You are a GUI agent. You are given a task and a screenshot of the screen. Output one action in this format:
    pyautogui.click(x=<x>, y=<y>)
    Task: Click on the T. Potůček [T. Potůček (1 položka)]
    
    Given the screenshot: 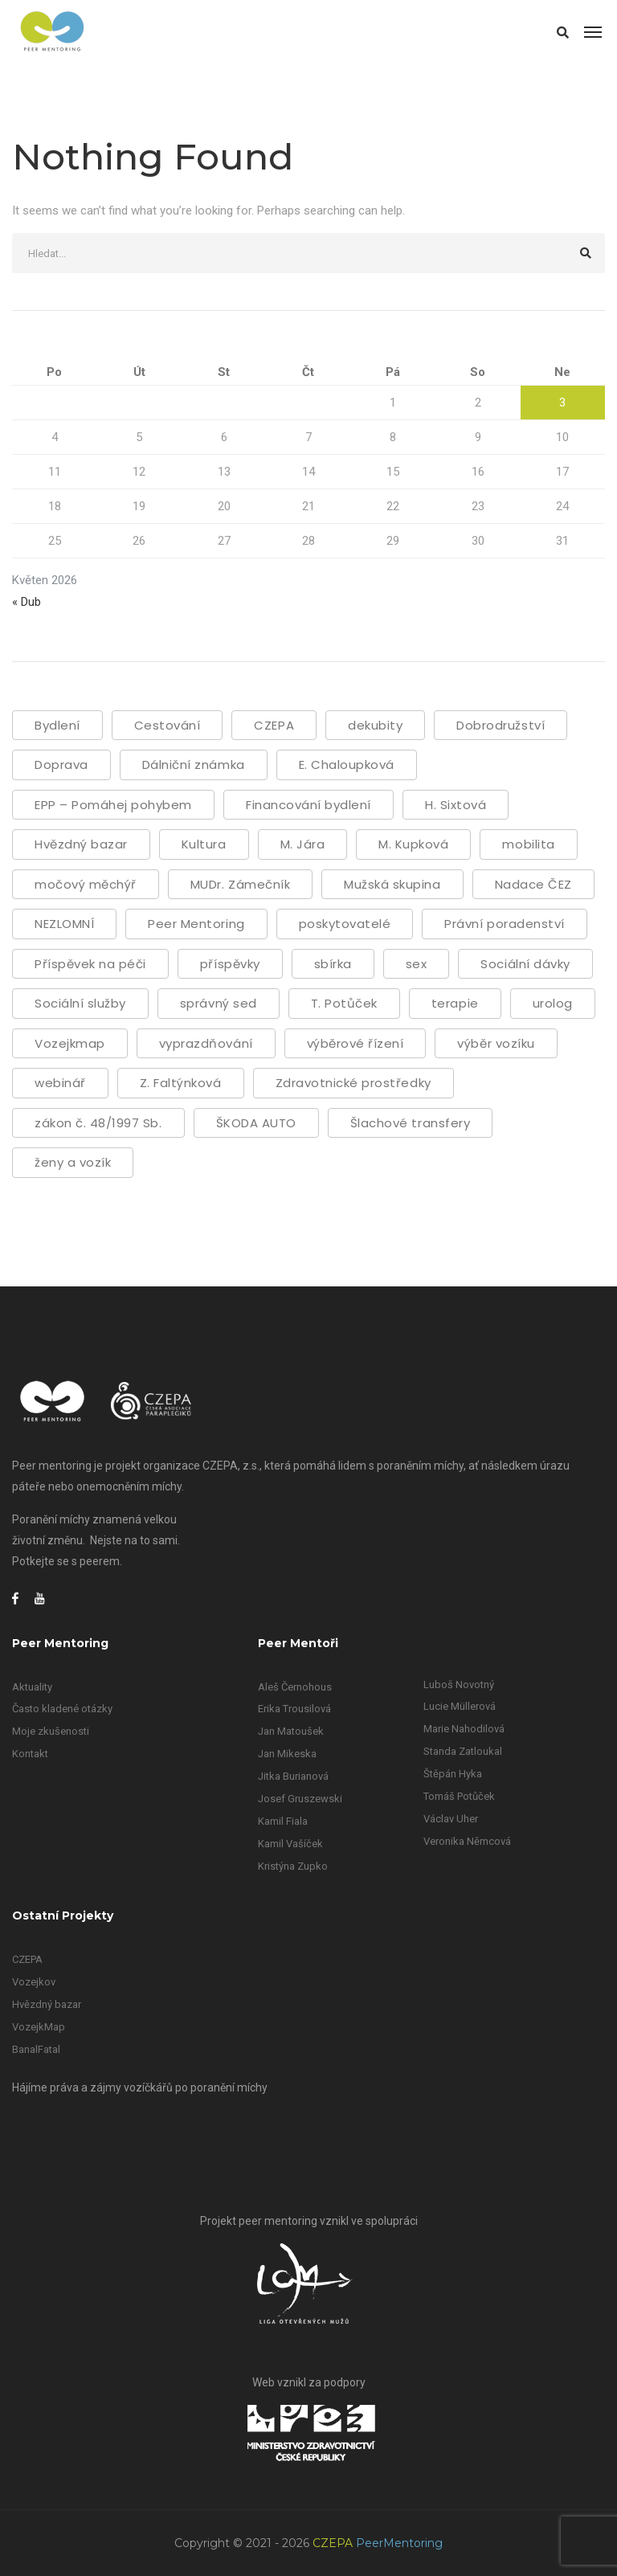 What is the action you would take?
    pyautogui.click(x=344, y=1003)
    